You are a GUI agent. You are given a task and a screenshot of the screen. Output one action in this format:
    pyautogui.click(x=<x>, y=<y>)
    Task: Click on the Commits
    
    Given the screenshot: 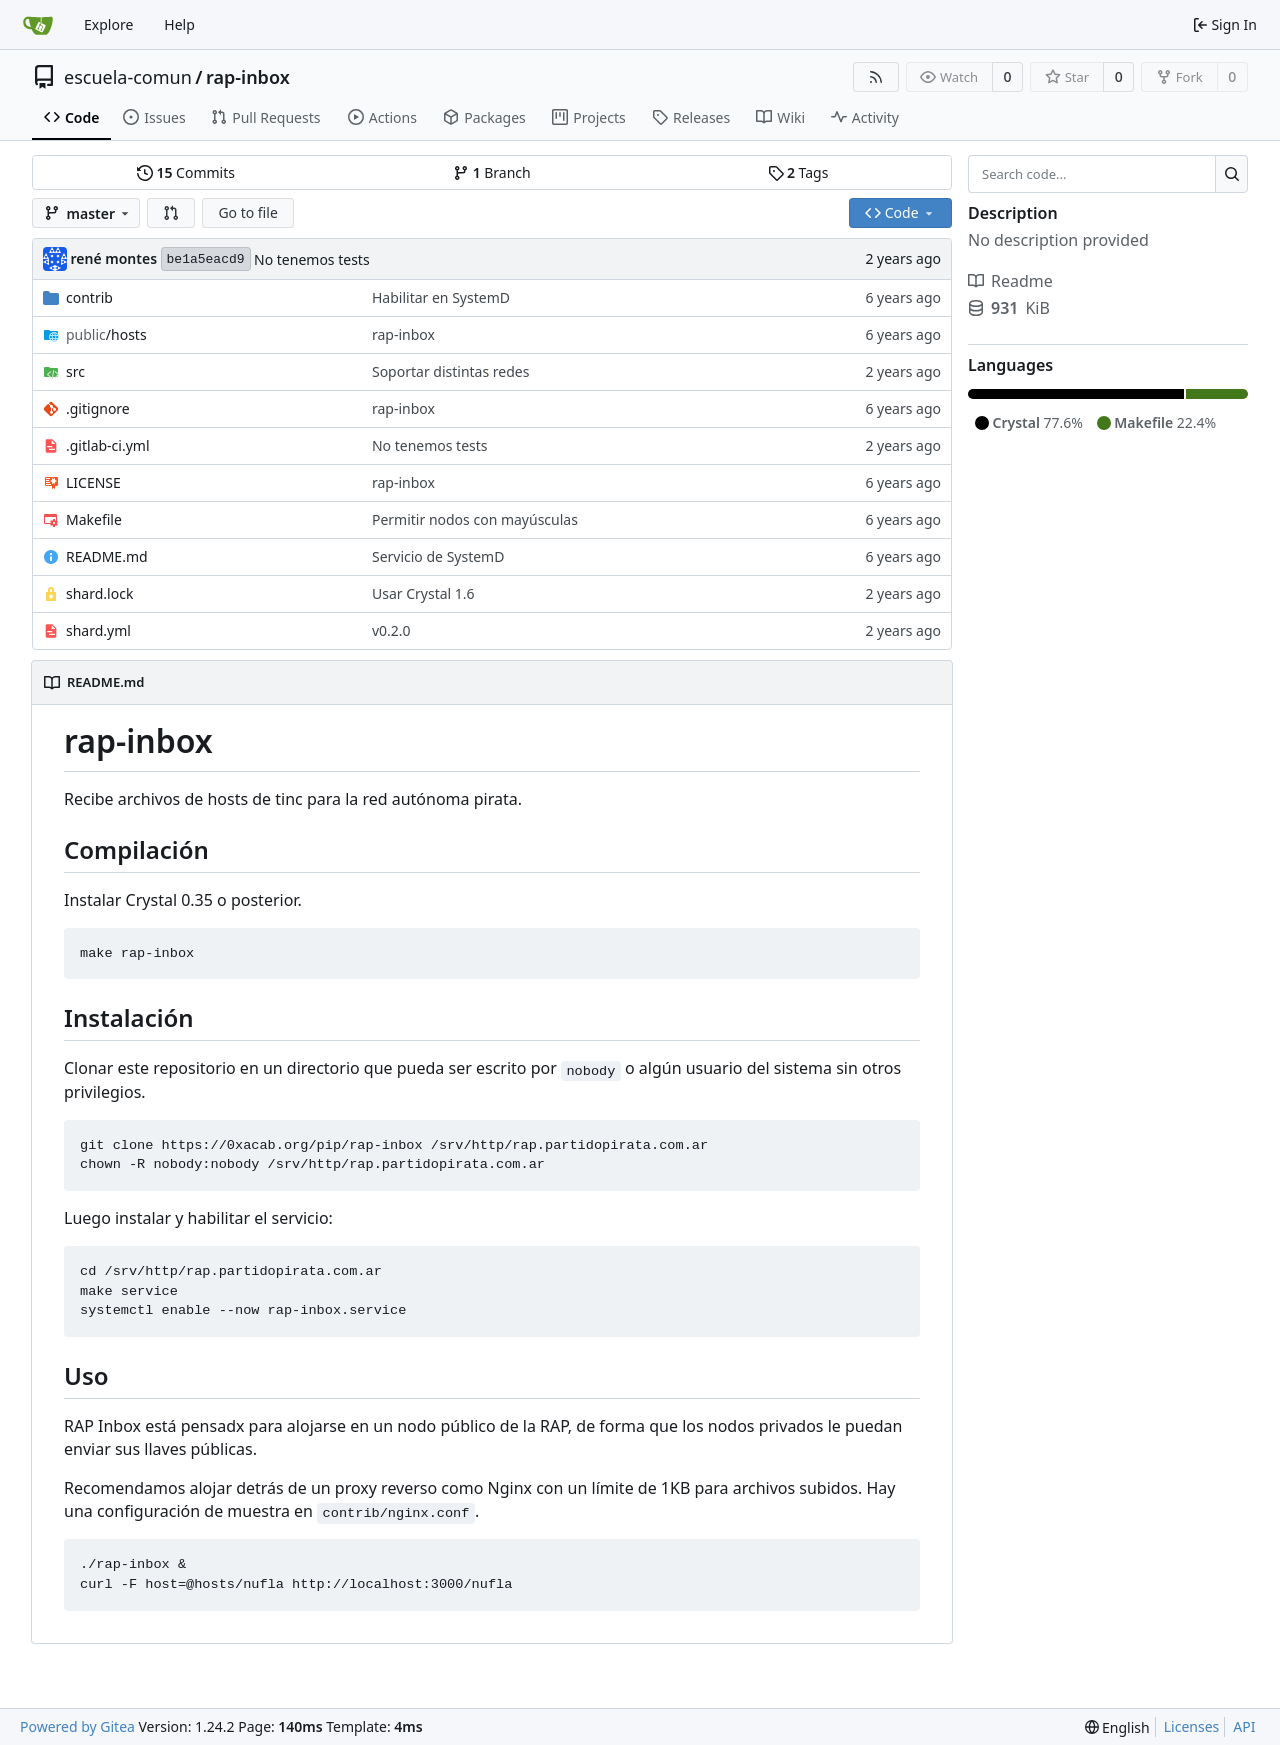 What is the action you would take?
    pyautogui.click(x=186, y=172)
    